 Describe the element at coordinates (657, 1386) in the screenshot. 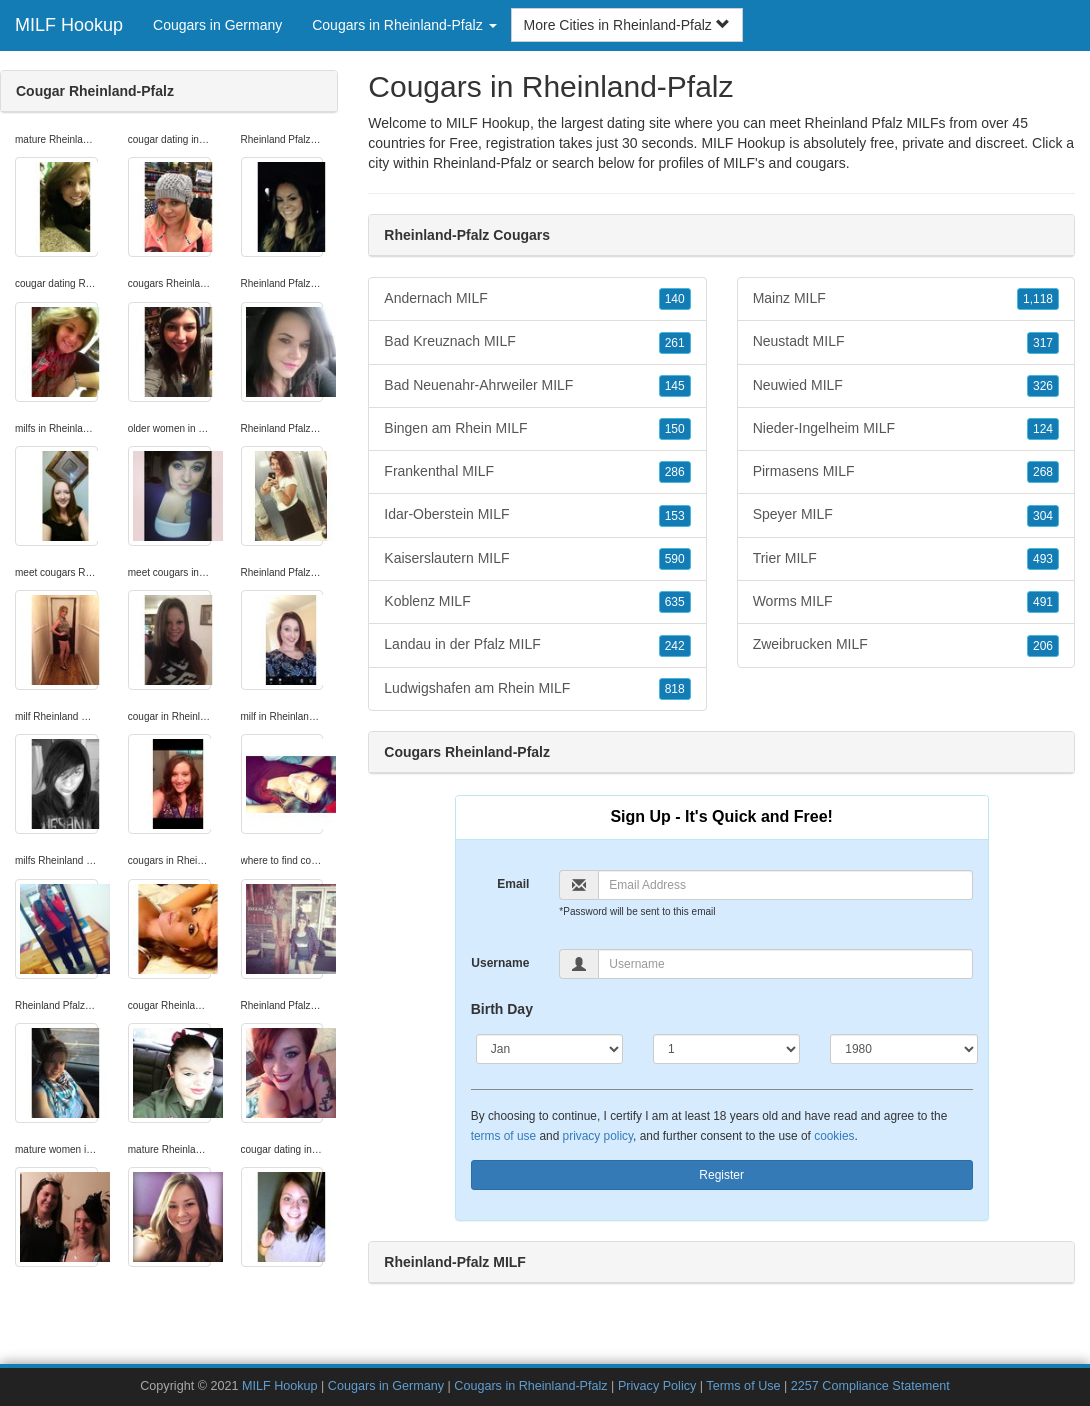

I see `Privacy Policy` at that location.